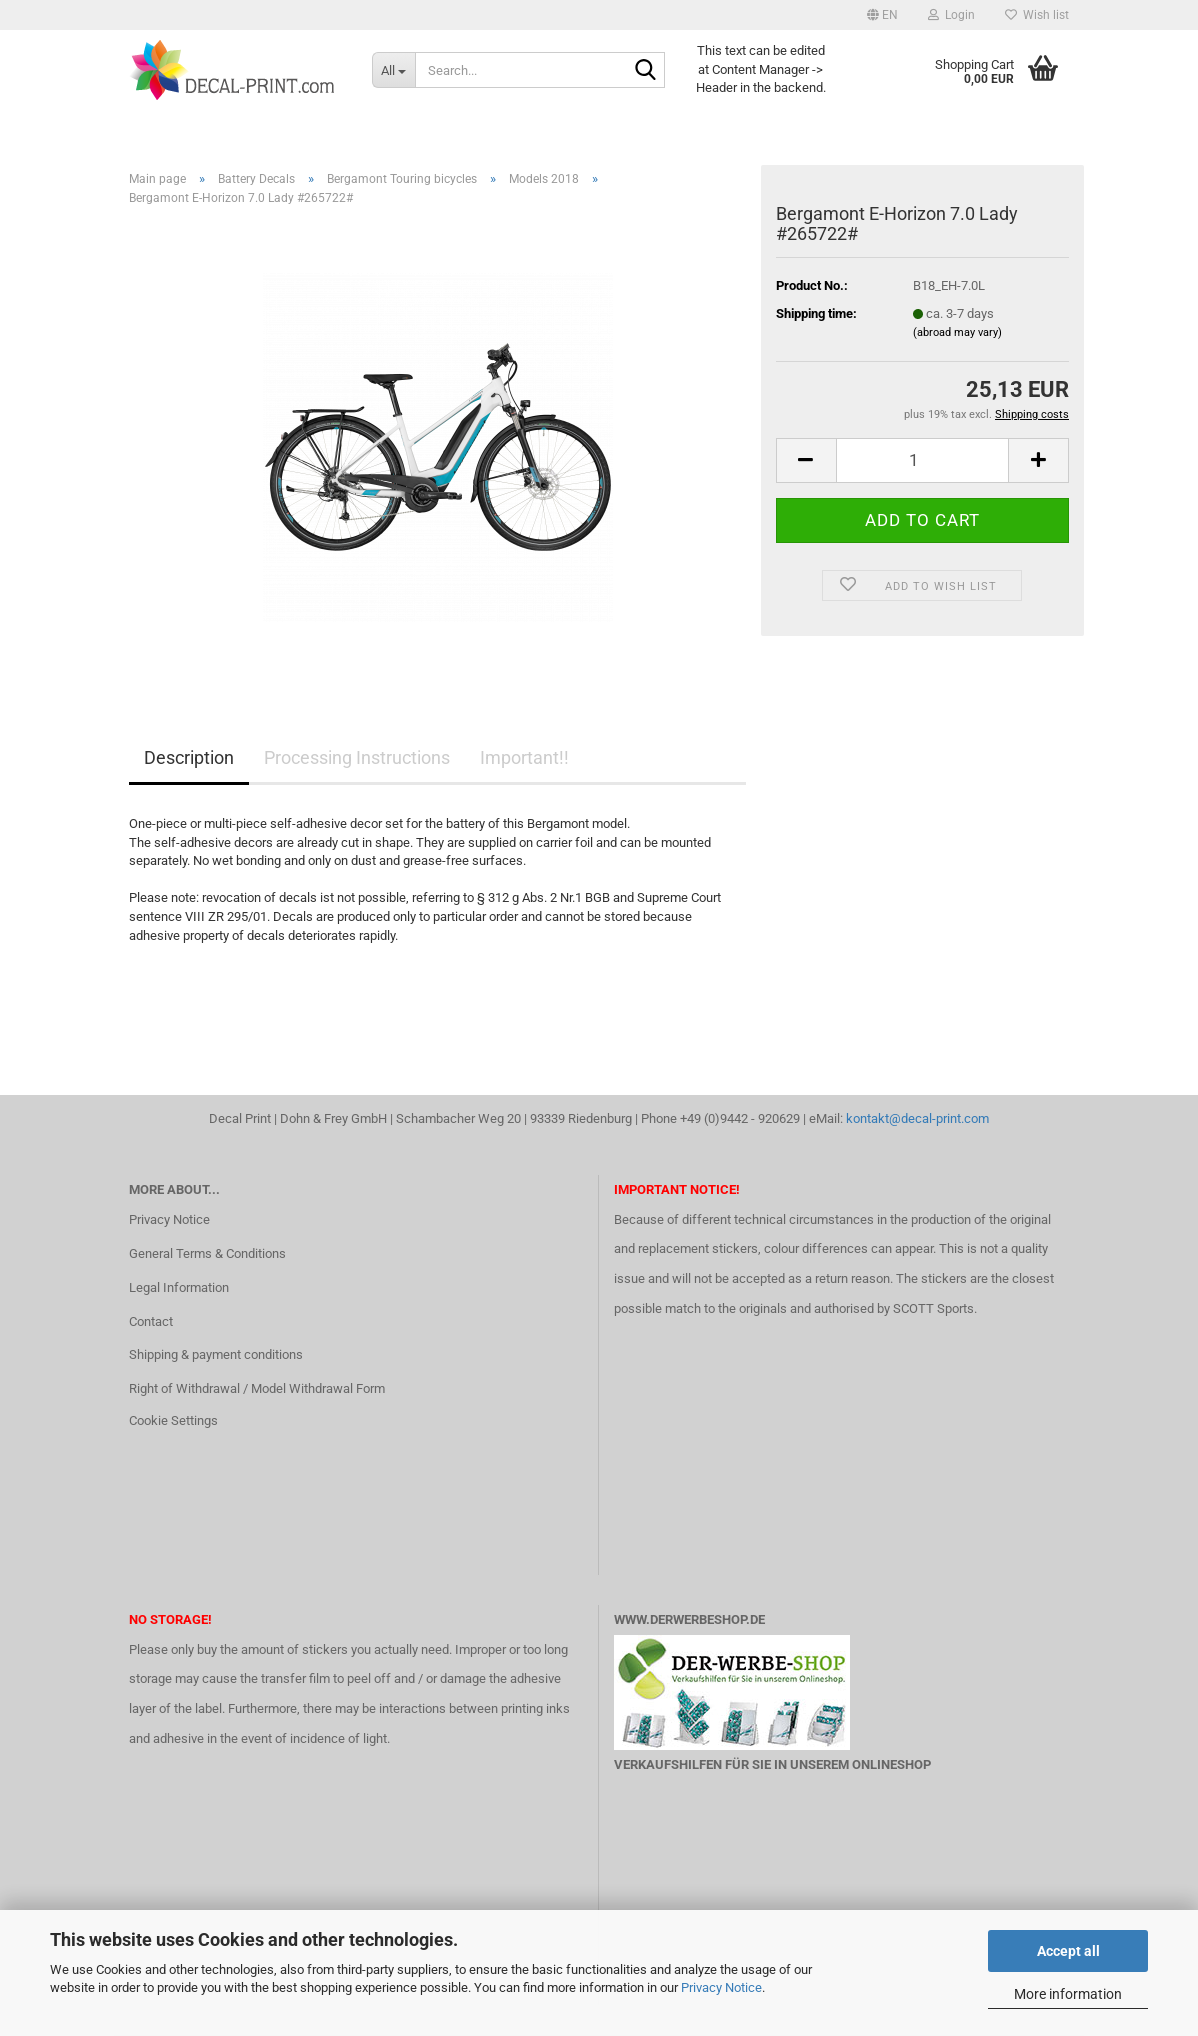  Describe the element at coordinates (1037, 15) in the screenshot. I see `Wish list` at that location.